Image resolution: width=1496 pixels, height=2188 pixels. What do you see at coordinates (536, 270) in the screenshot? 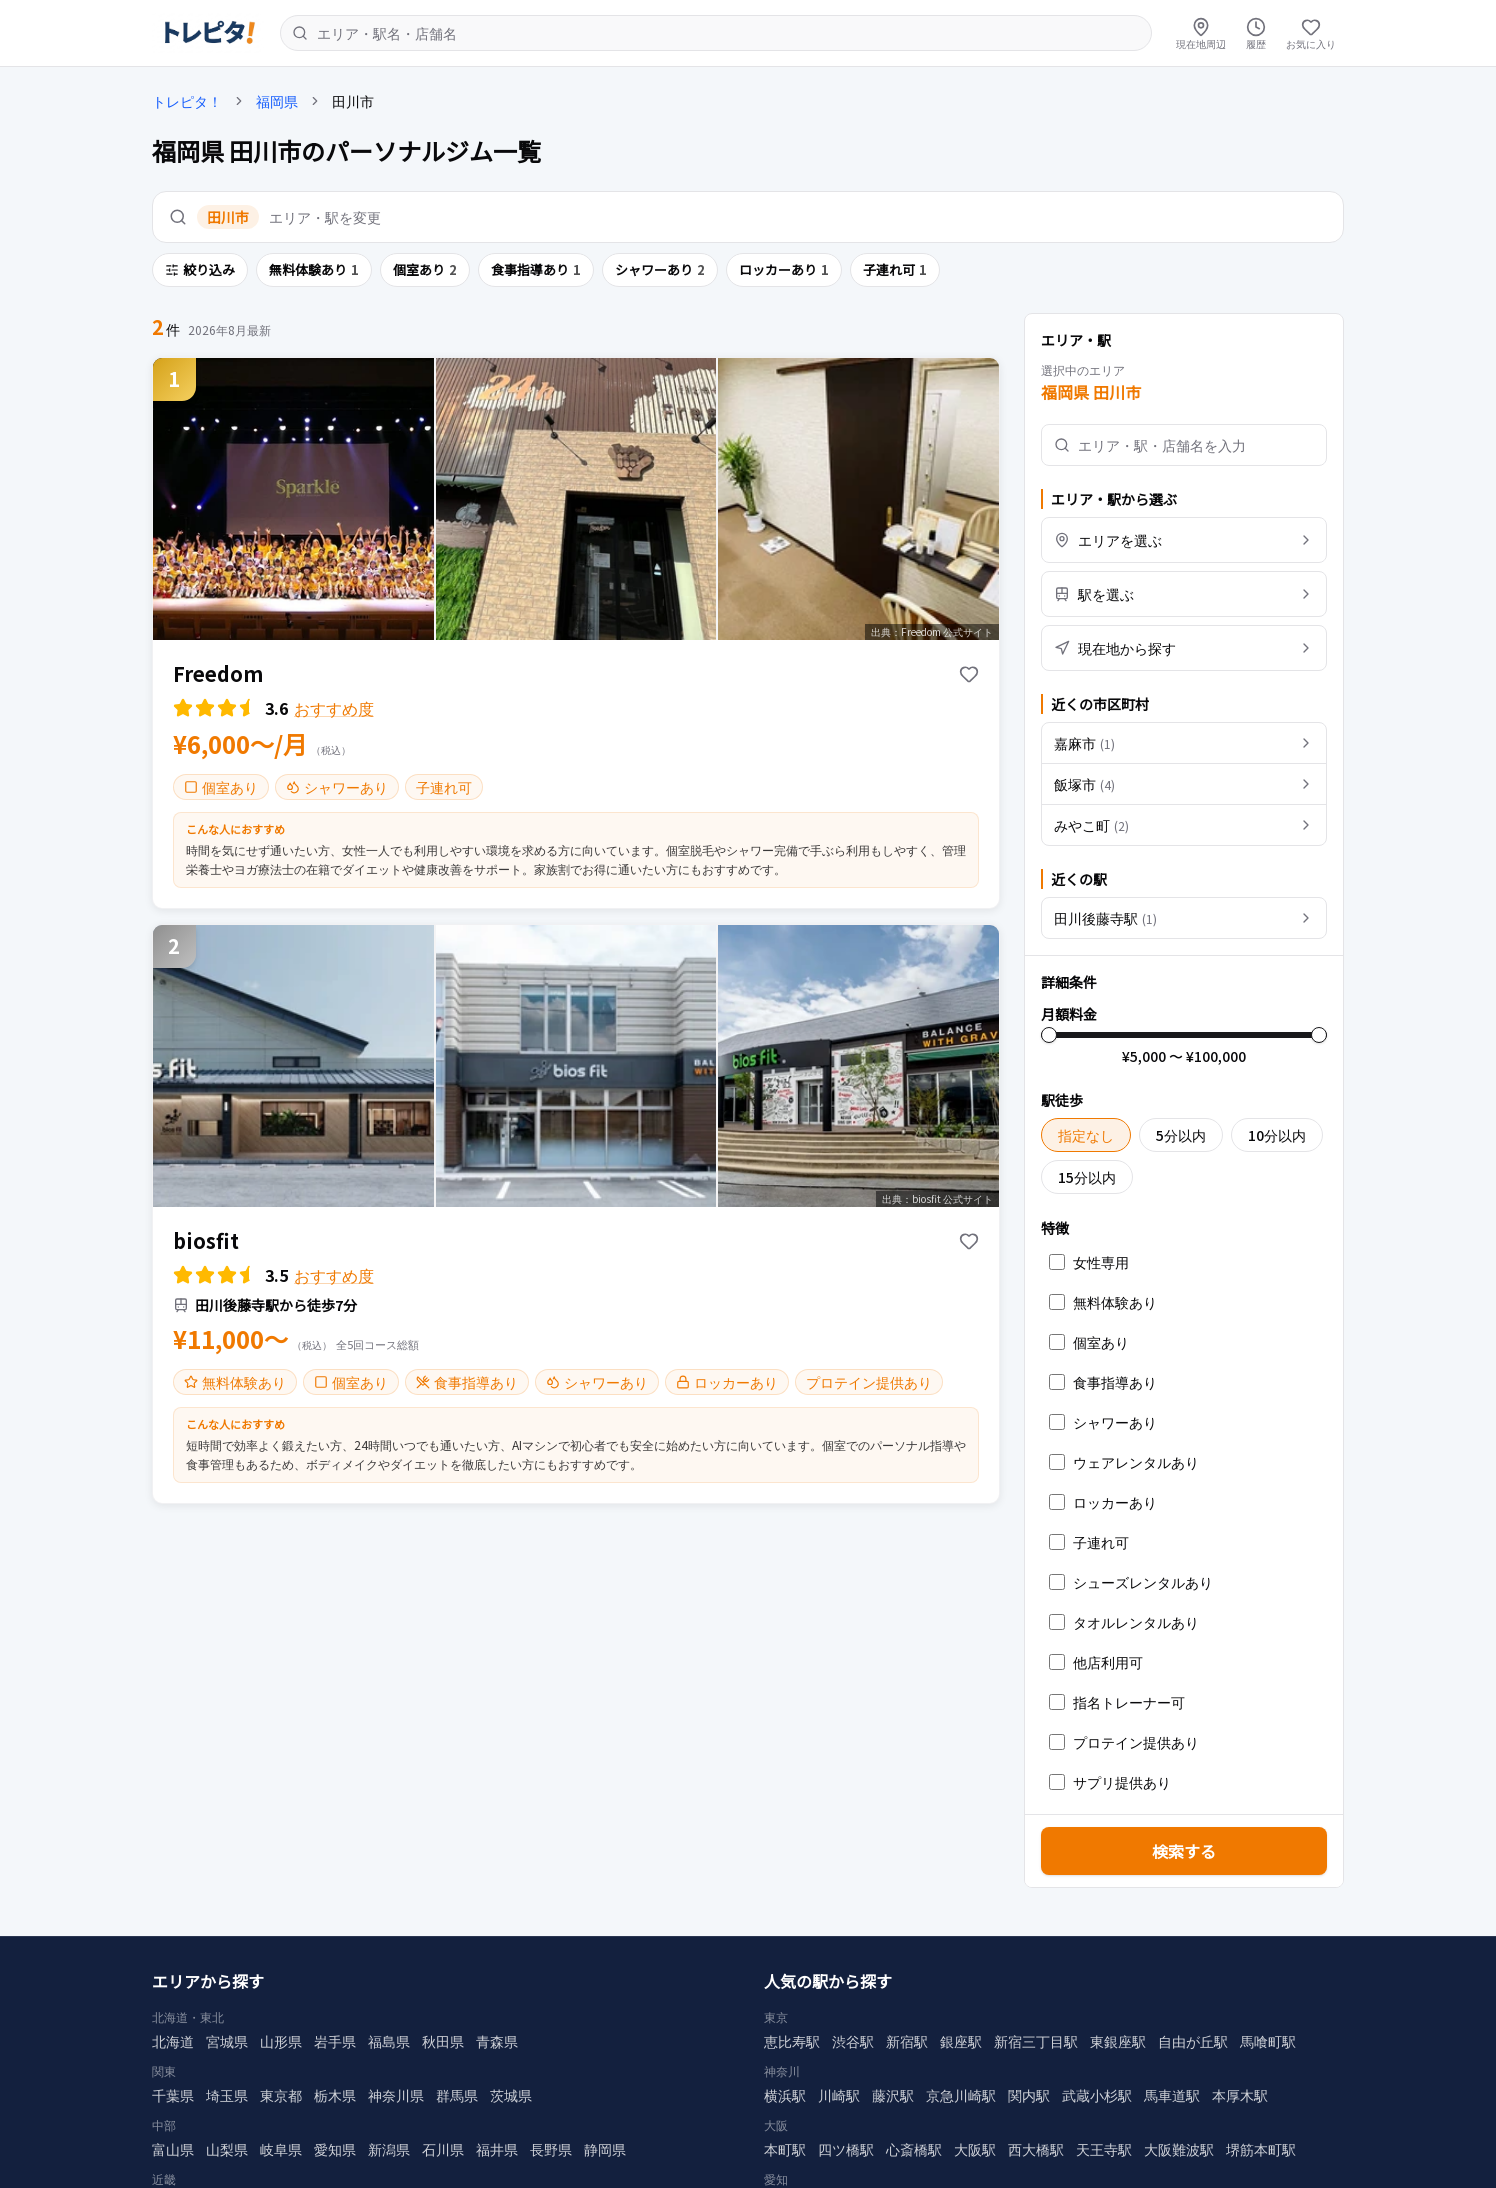
I see `食事指導あり` at bounding box center [536, 270].